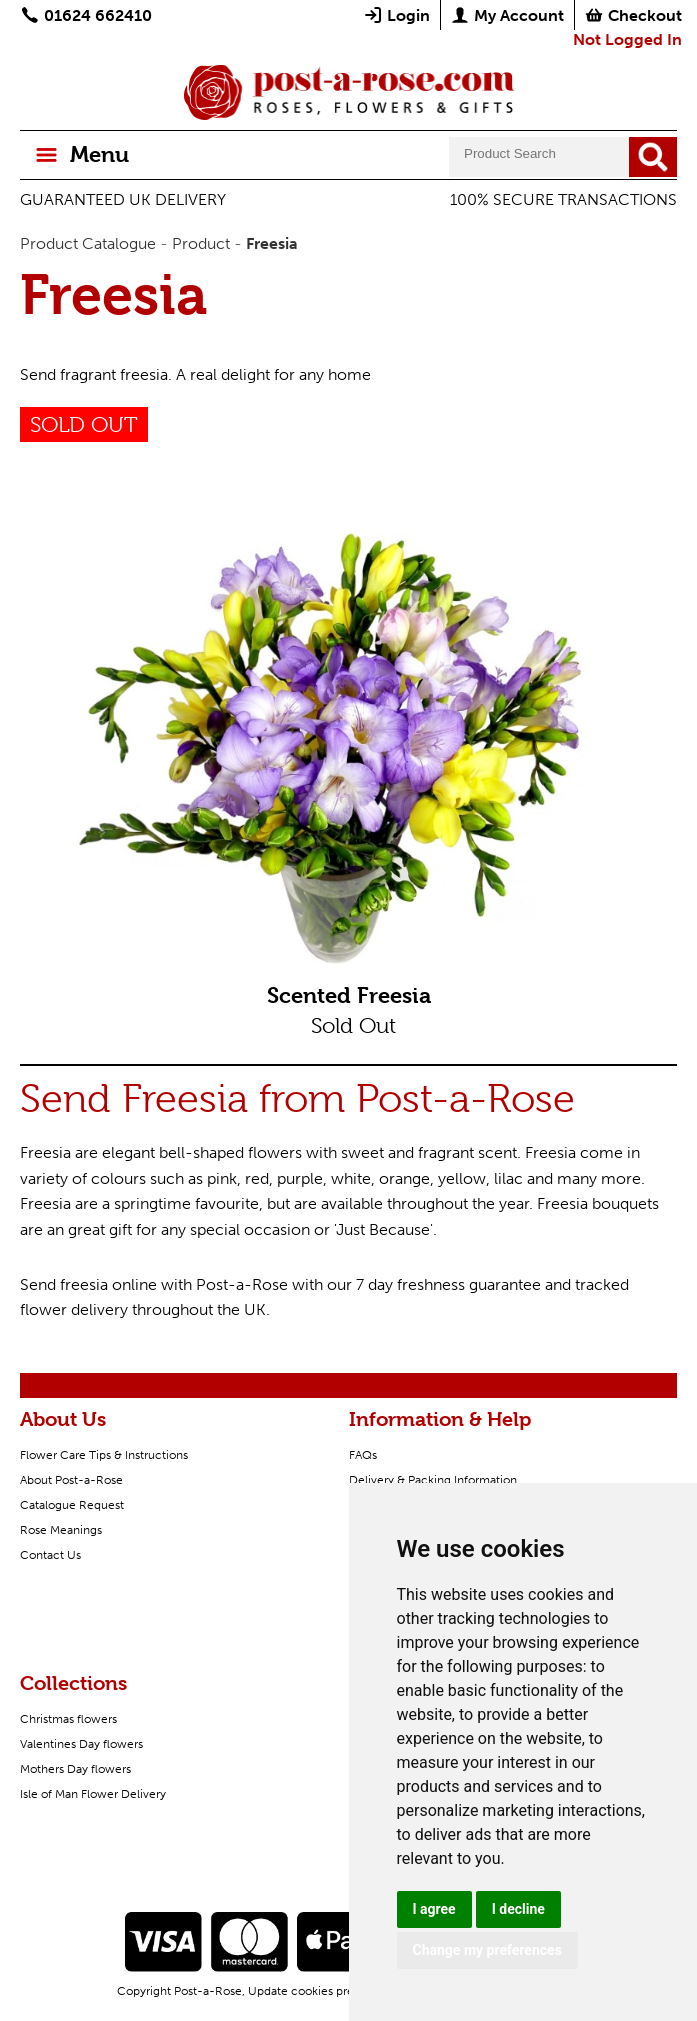 The height and width of the screenshot is (2021, 697). I want to click on Mothers Day flowers, so click(75, 1769).